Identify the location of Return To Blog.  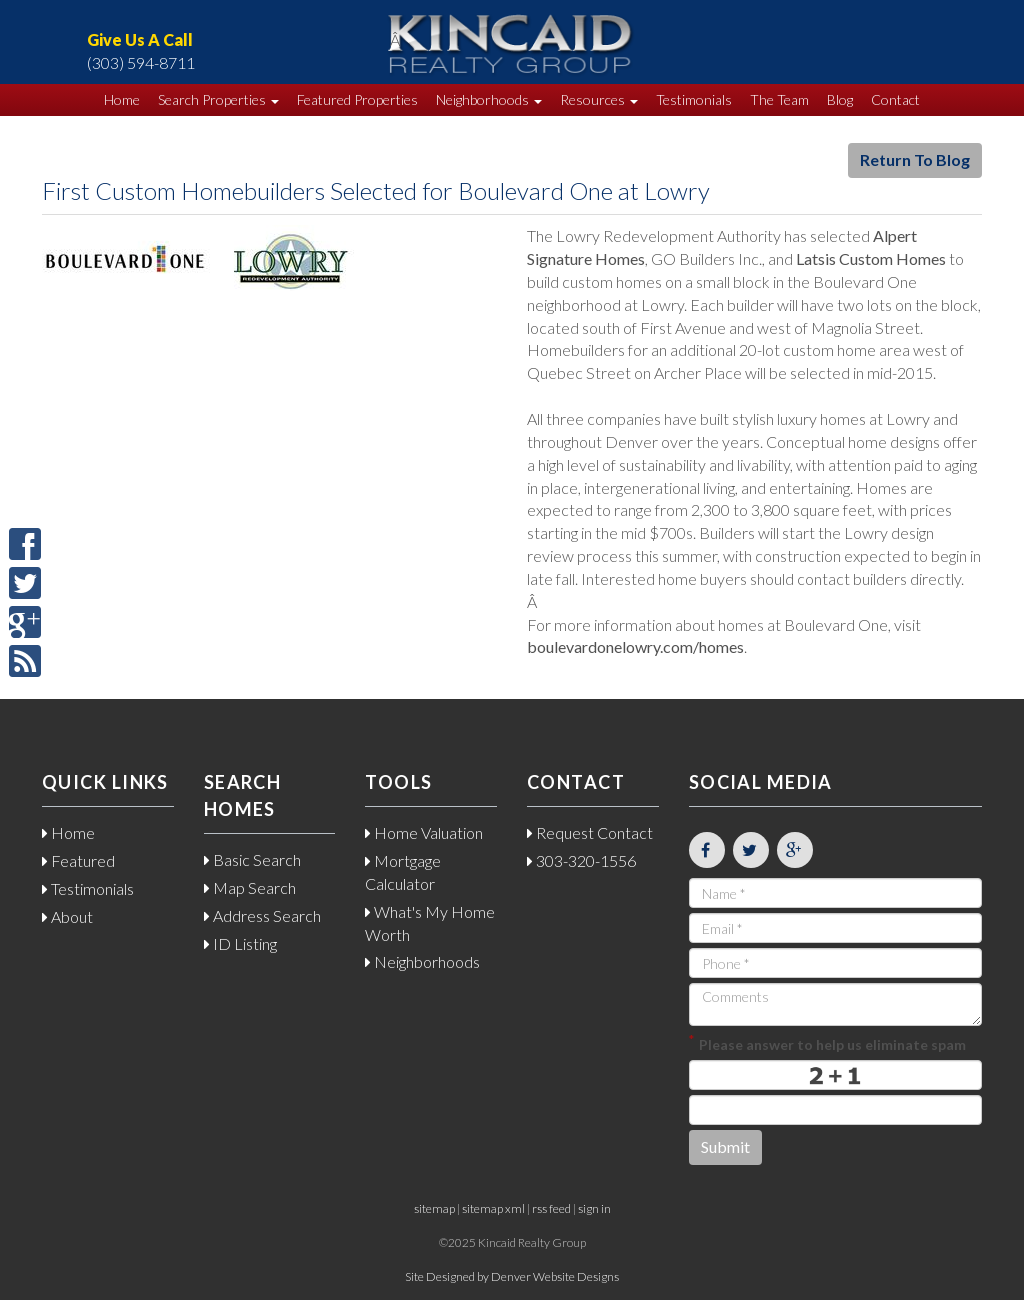
(915, 159).